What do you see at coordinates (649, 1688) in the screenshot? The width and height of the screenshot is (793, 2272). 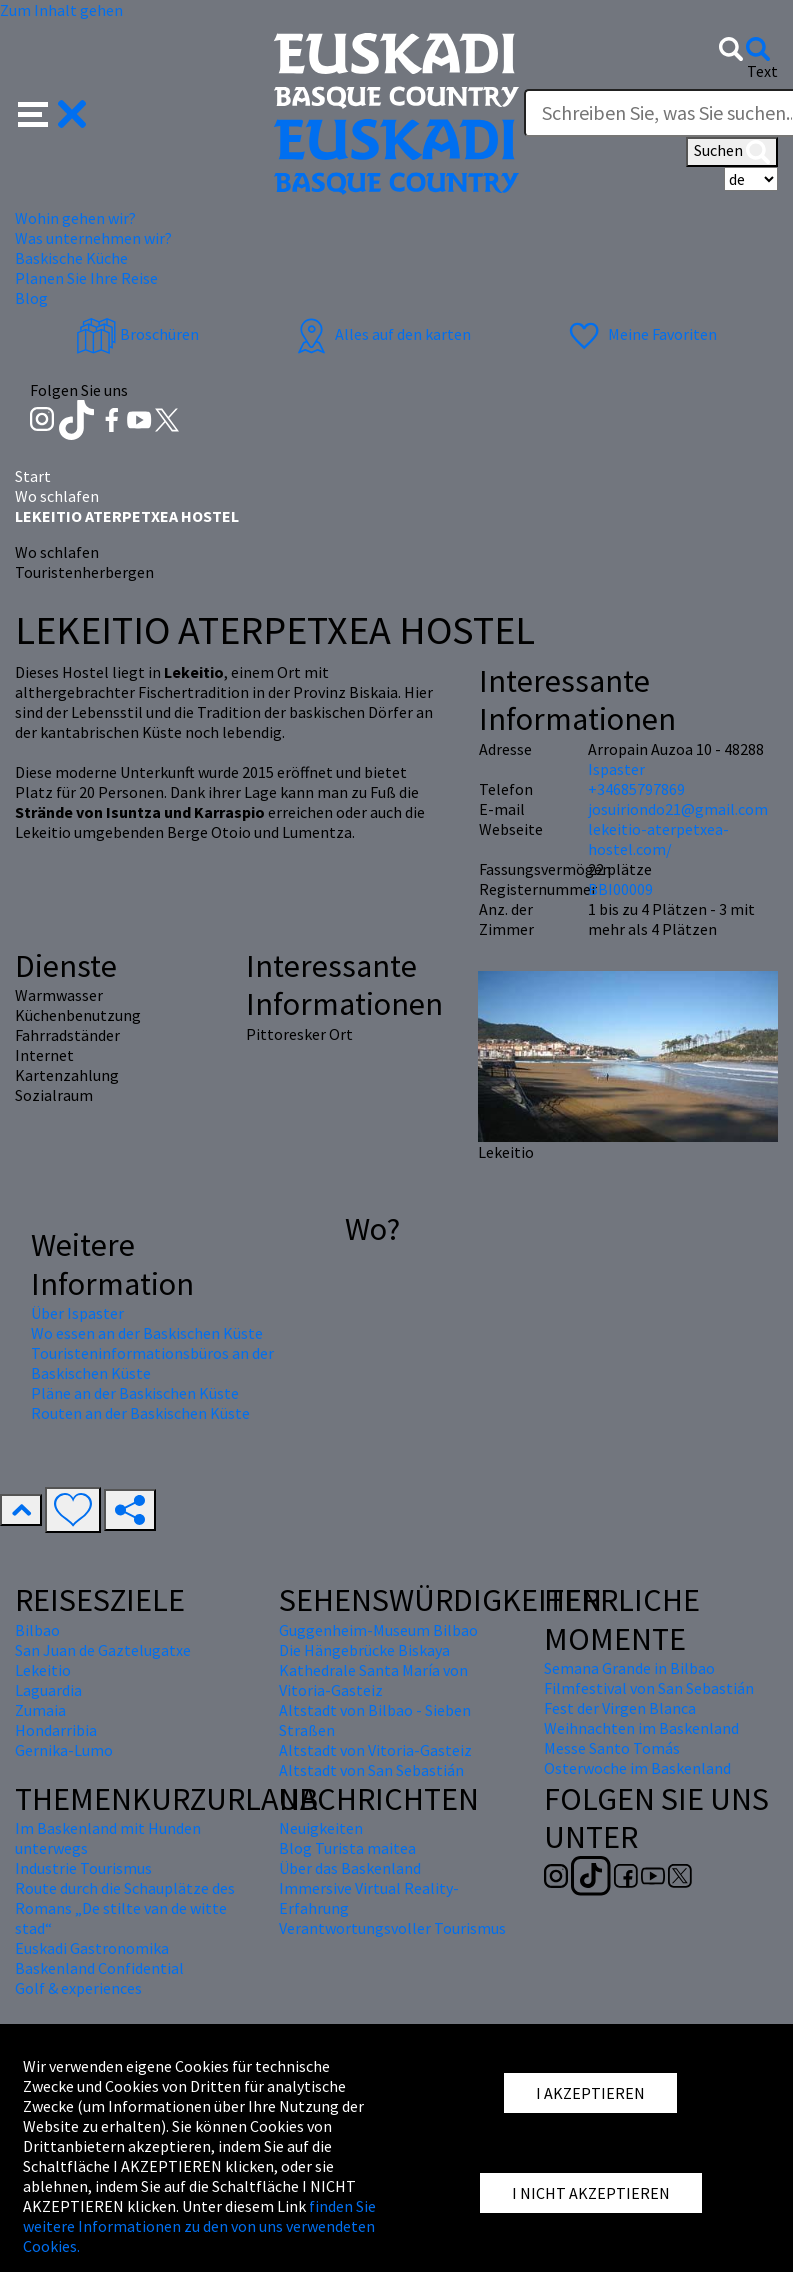 I see `Filmfestival von San Sebastián` at bounding box center [649, 1688].